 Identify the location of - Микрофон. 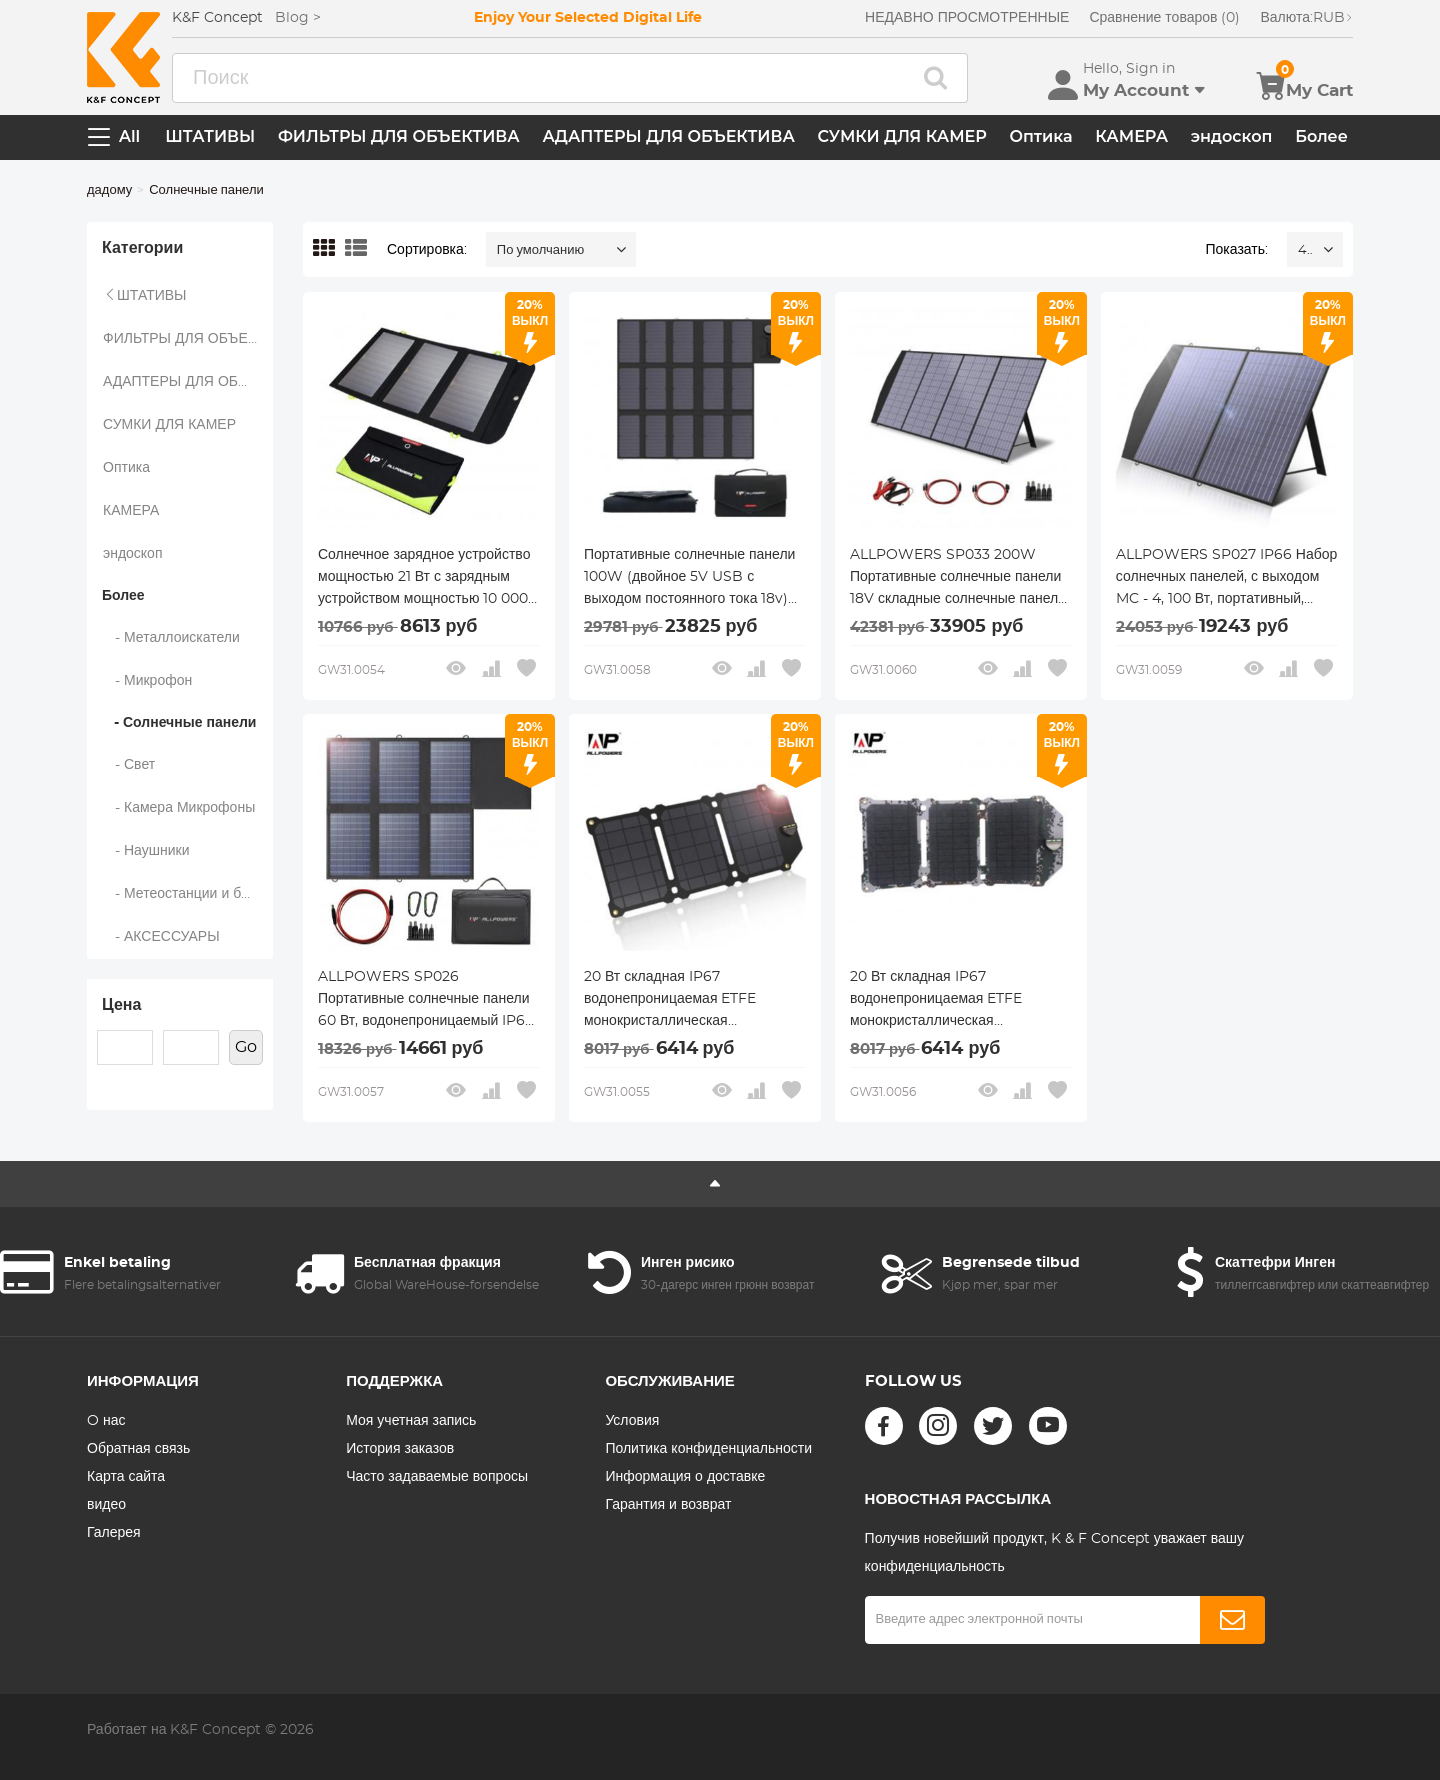
(147, 681).